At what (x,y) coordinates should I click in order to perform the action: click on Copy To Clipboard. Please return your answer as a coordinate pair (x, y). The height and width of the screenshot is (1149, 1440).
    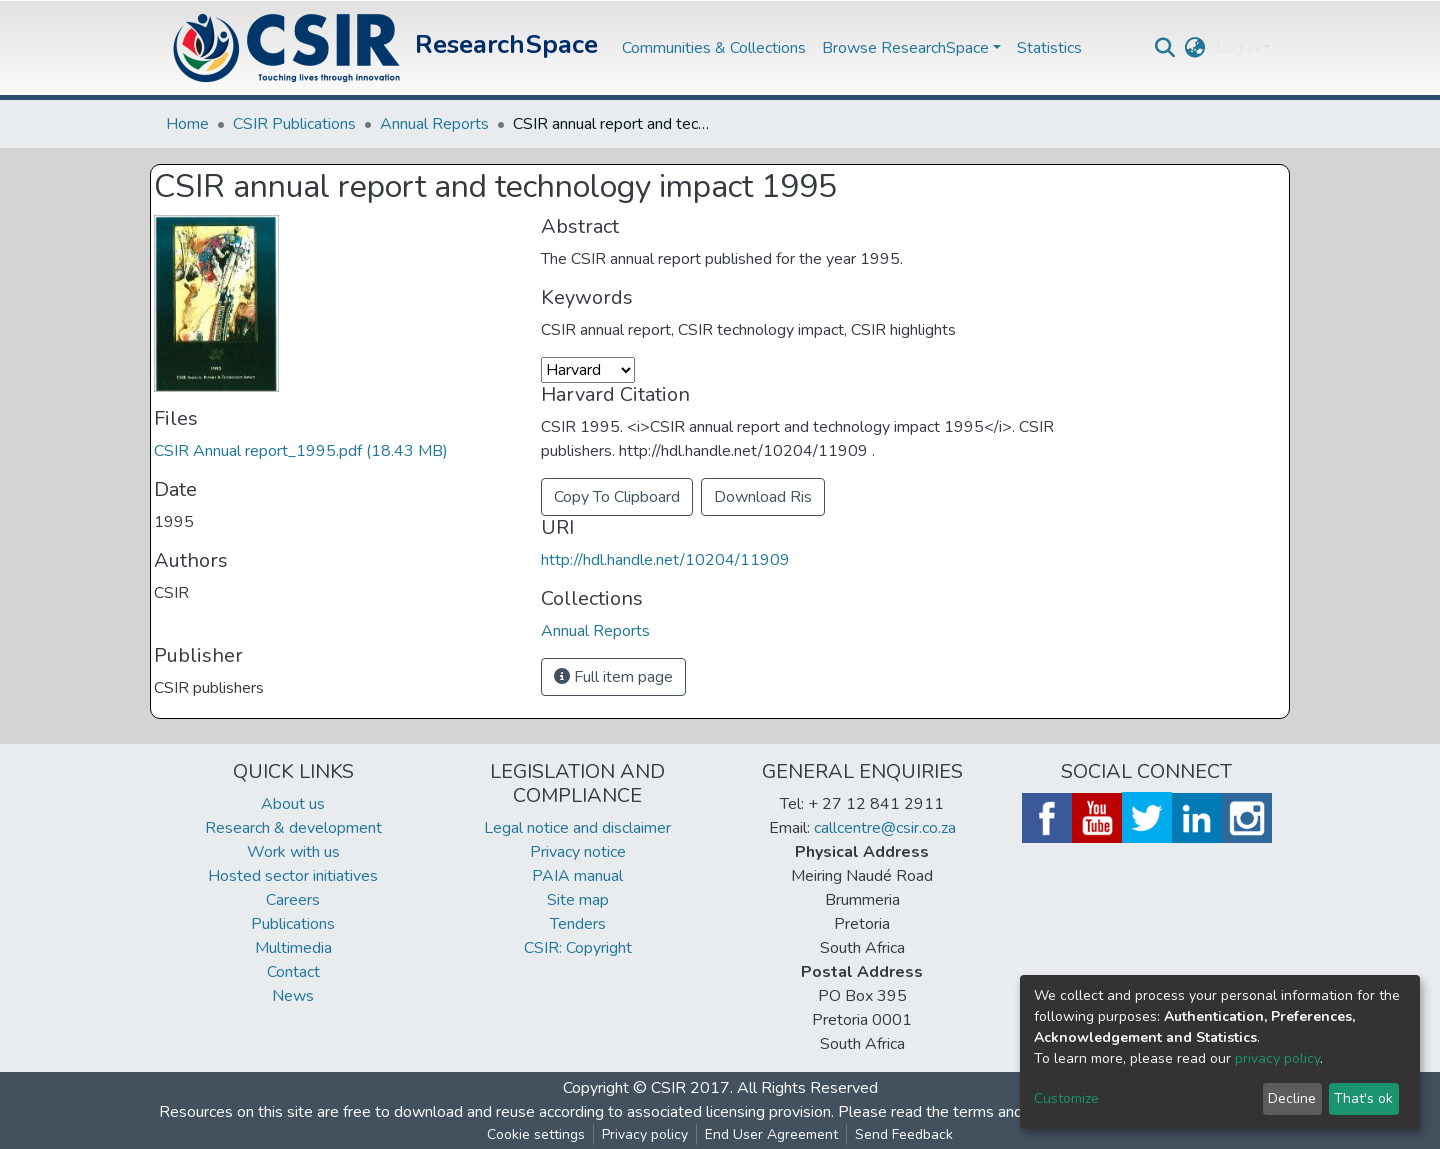
    Looking at the image, I should click on (617, 497).